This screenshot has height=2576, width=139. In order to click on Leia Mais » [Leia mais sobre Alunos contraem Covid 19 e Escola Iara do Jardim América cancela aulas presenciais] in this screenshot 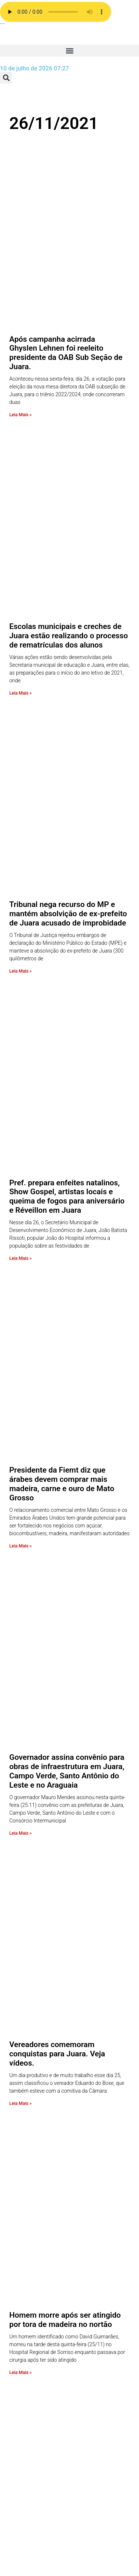, I will do `click(20, 1874)`.